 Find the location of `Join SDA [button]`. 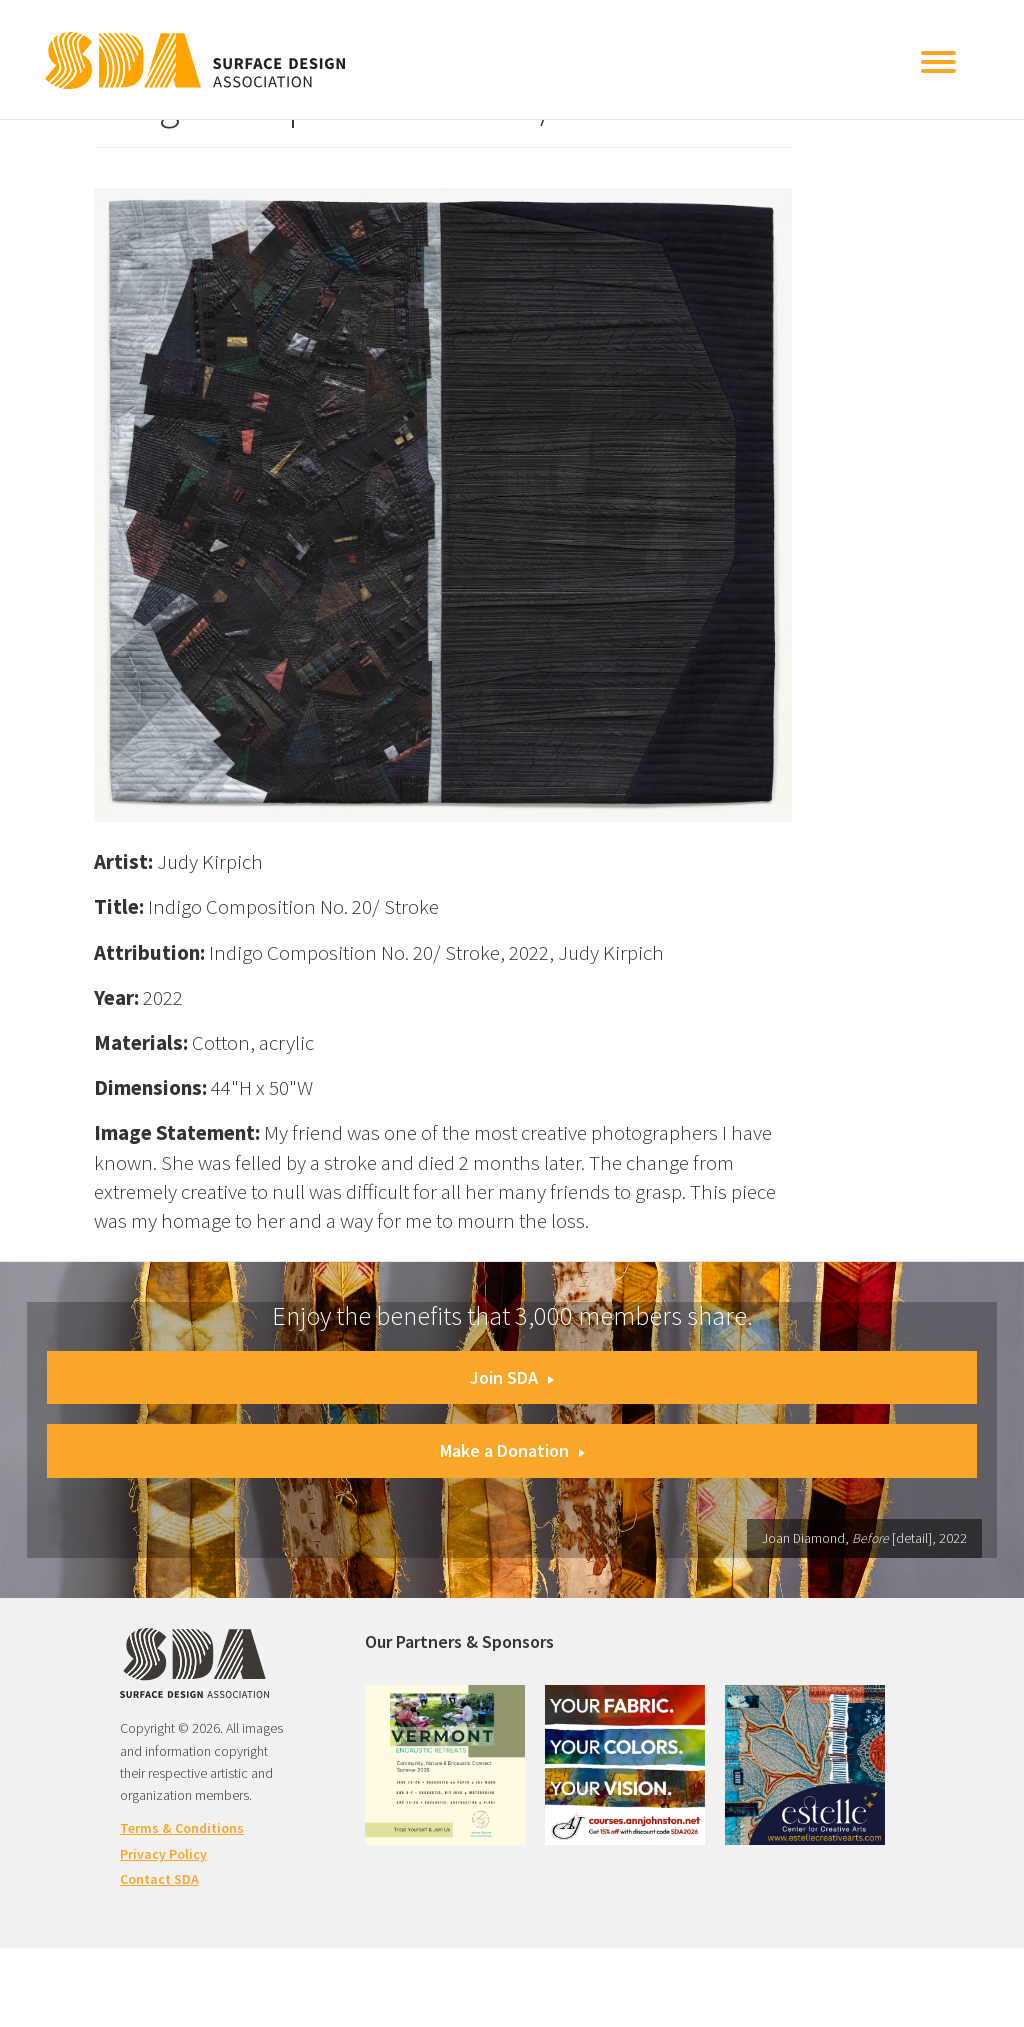

Join SDA [button] is located at coordinates (512, 1377).